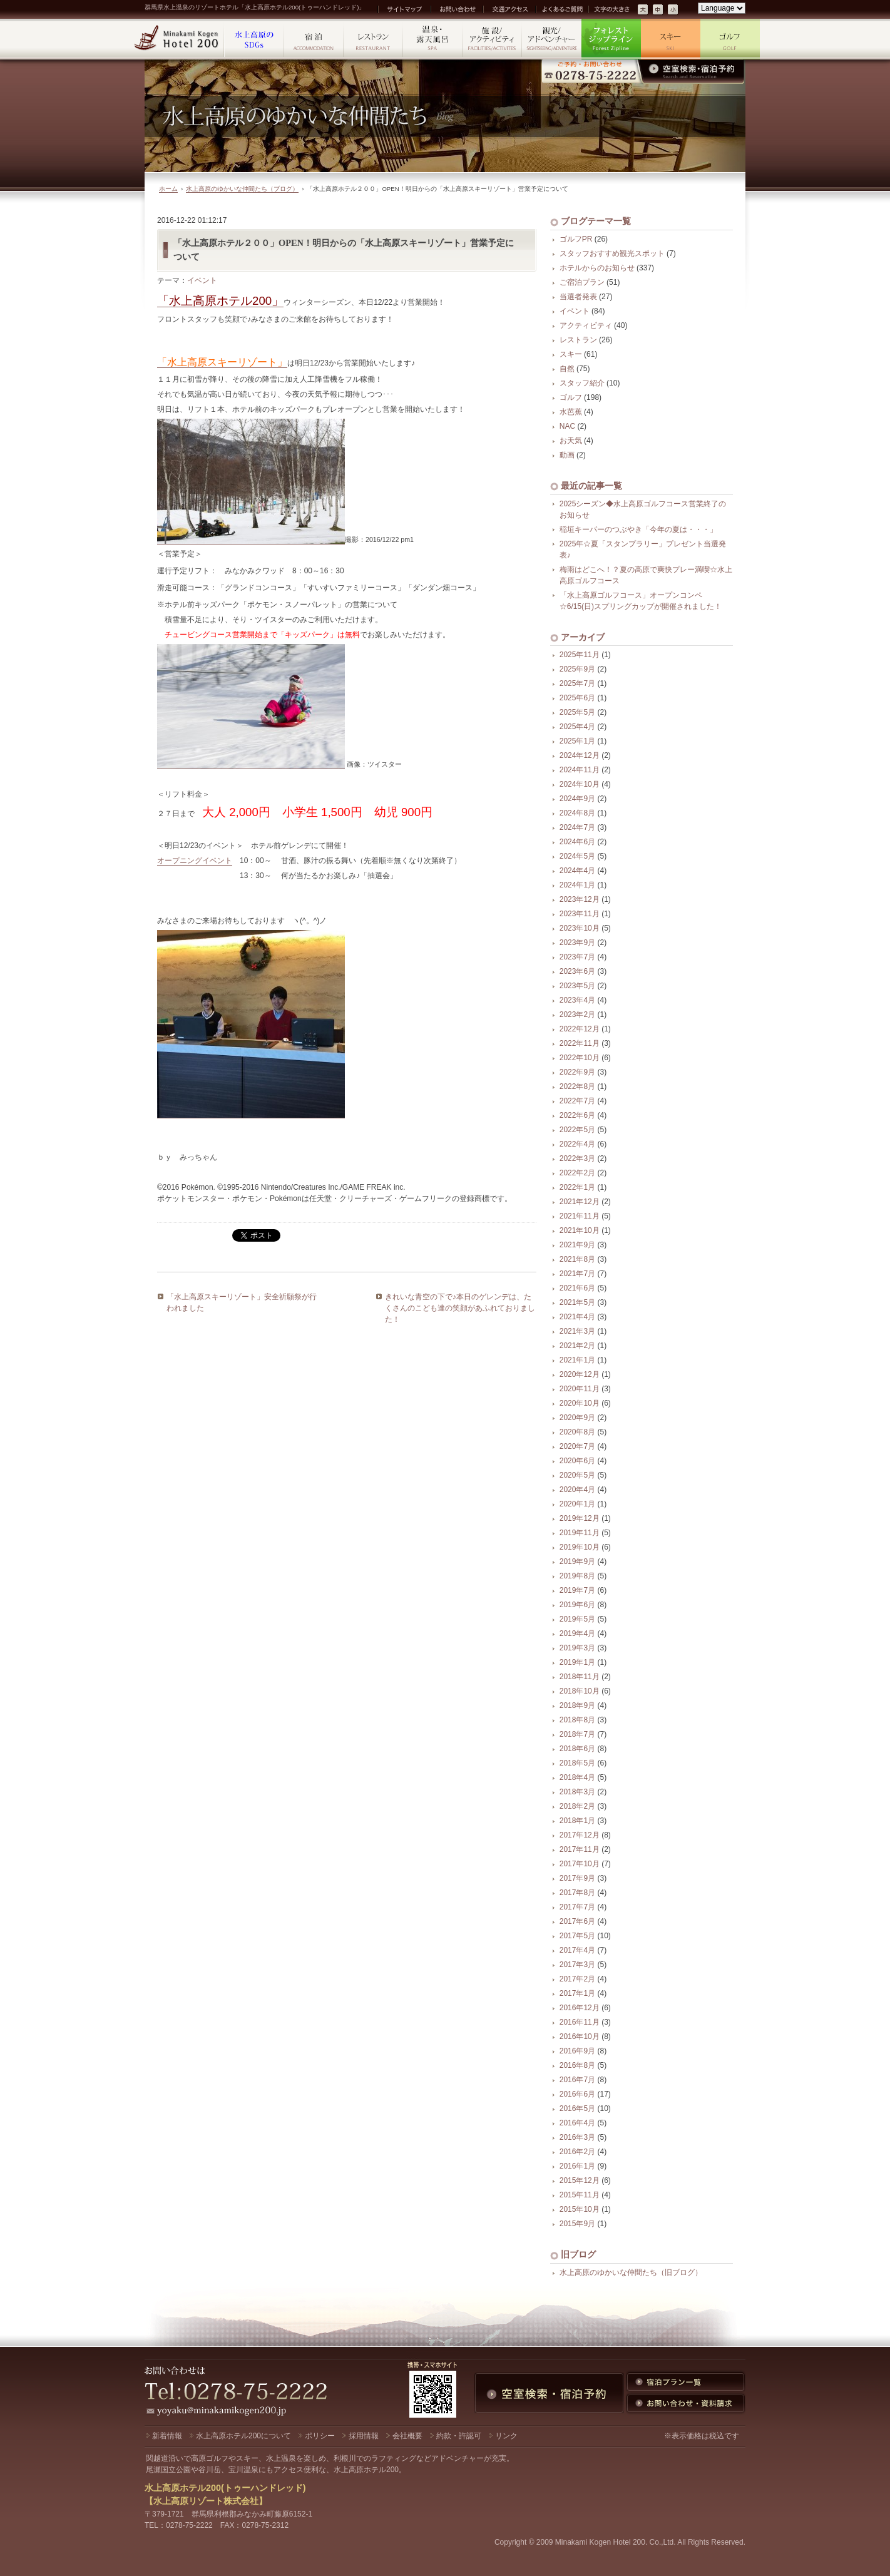 The image size is (890, 2576). What do you see at coordinates (580, 1230) in the screenshot?
I see `2021年10月` at bounding box center [580, 1230].